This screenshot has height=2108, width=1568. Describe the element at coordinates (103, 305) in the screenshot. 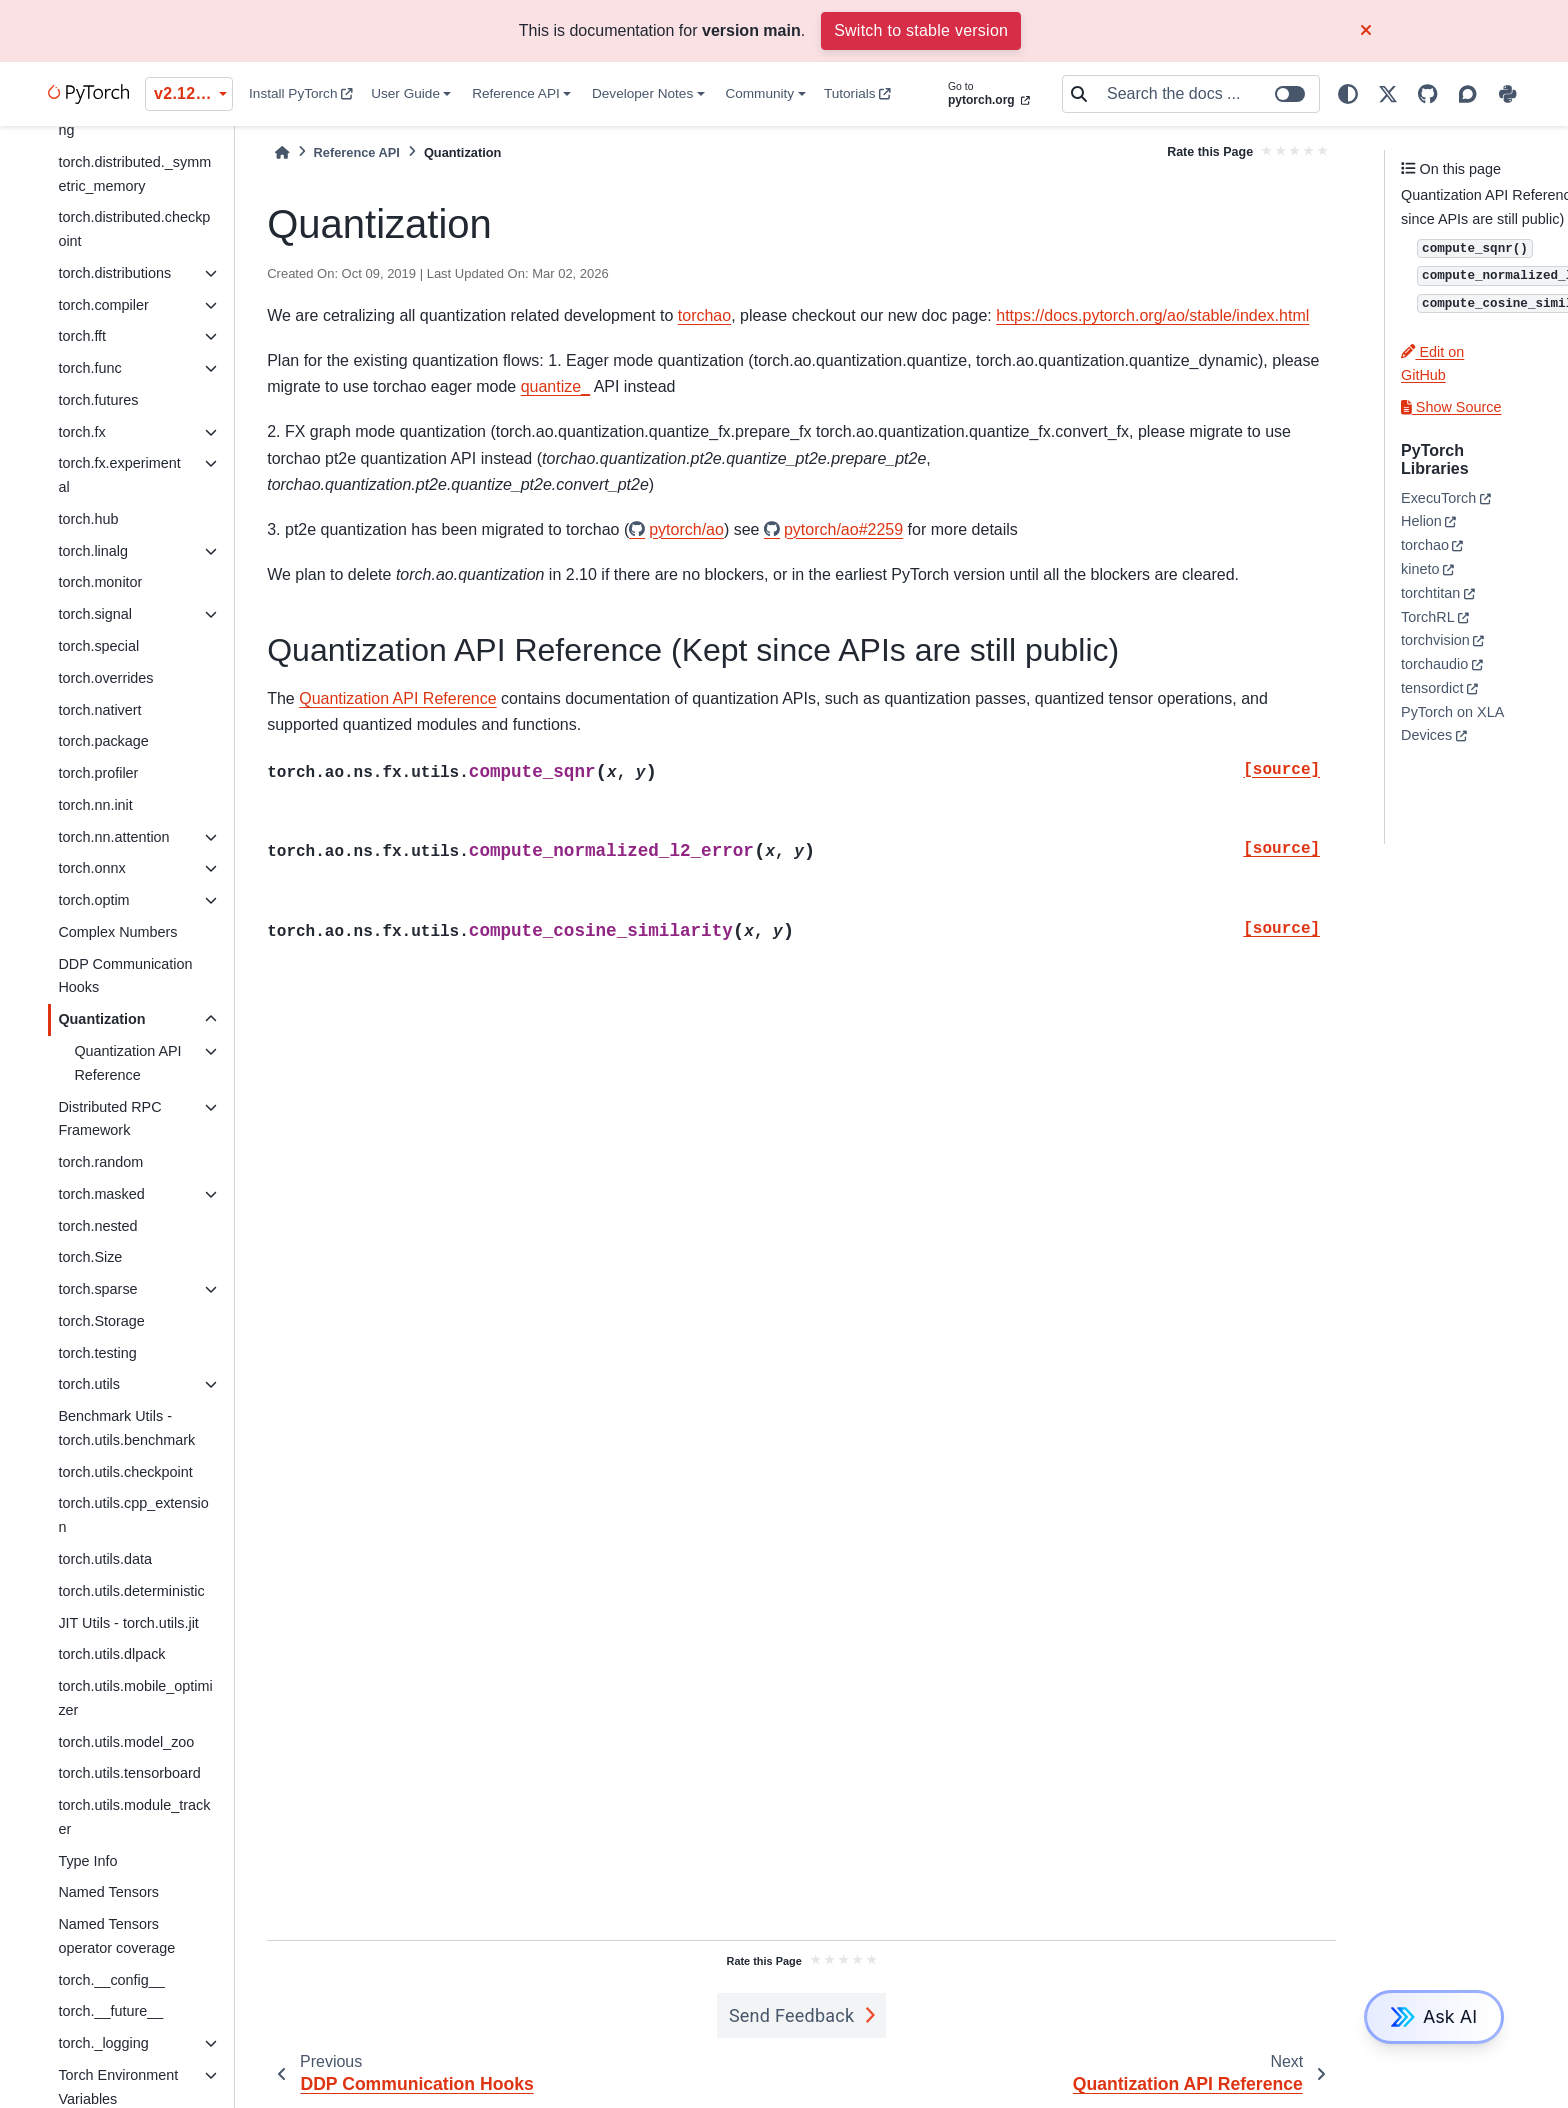

I see `torch.compiler` at that location.